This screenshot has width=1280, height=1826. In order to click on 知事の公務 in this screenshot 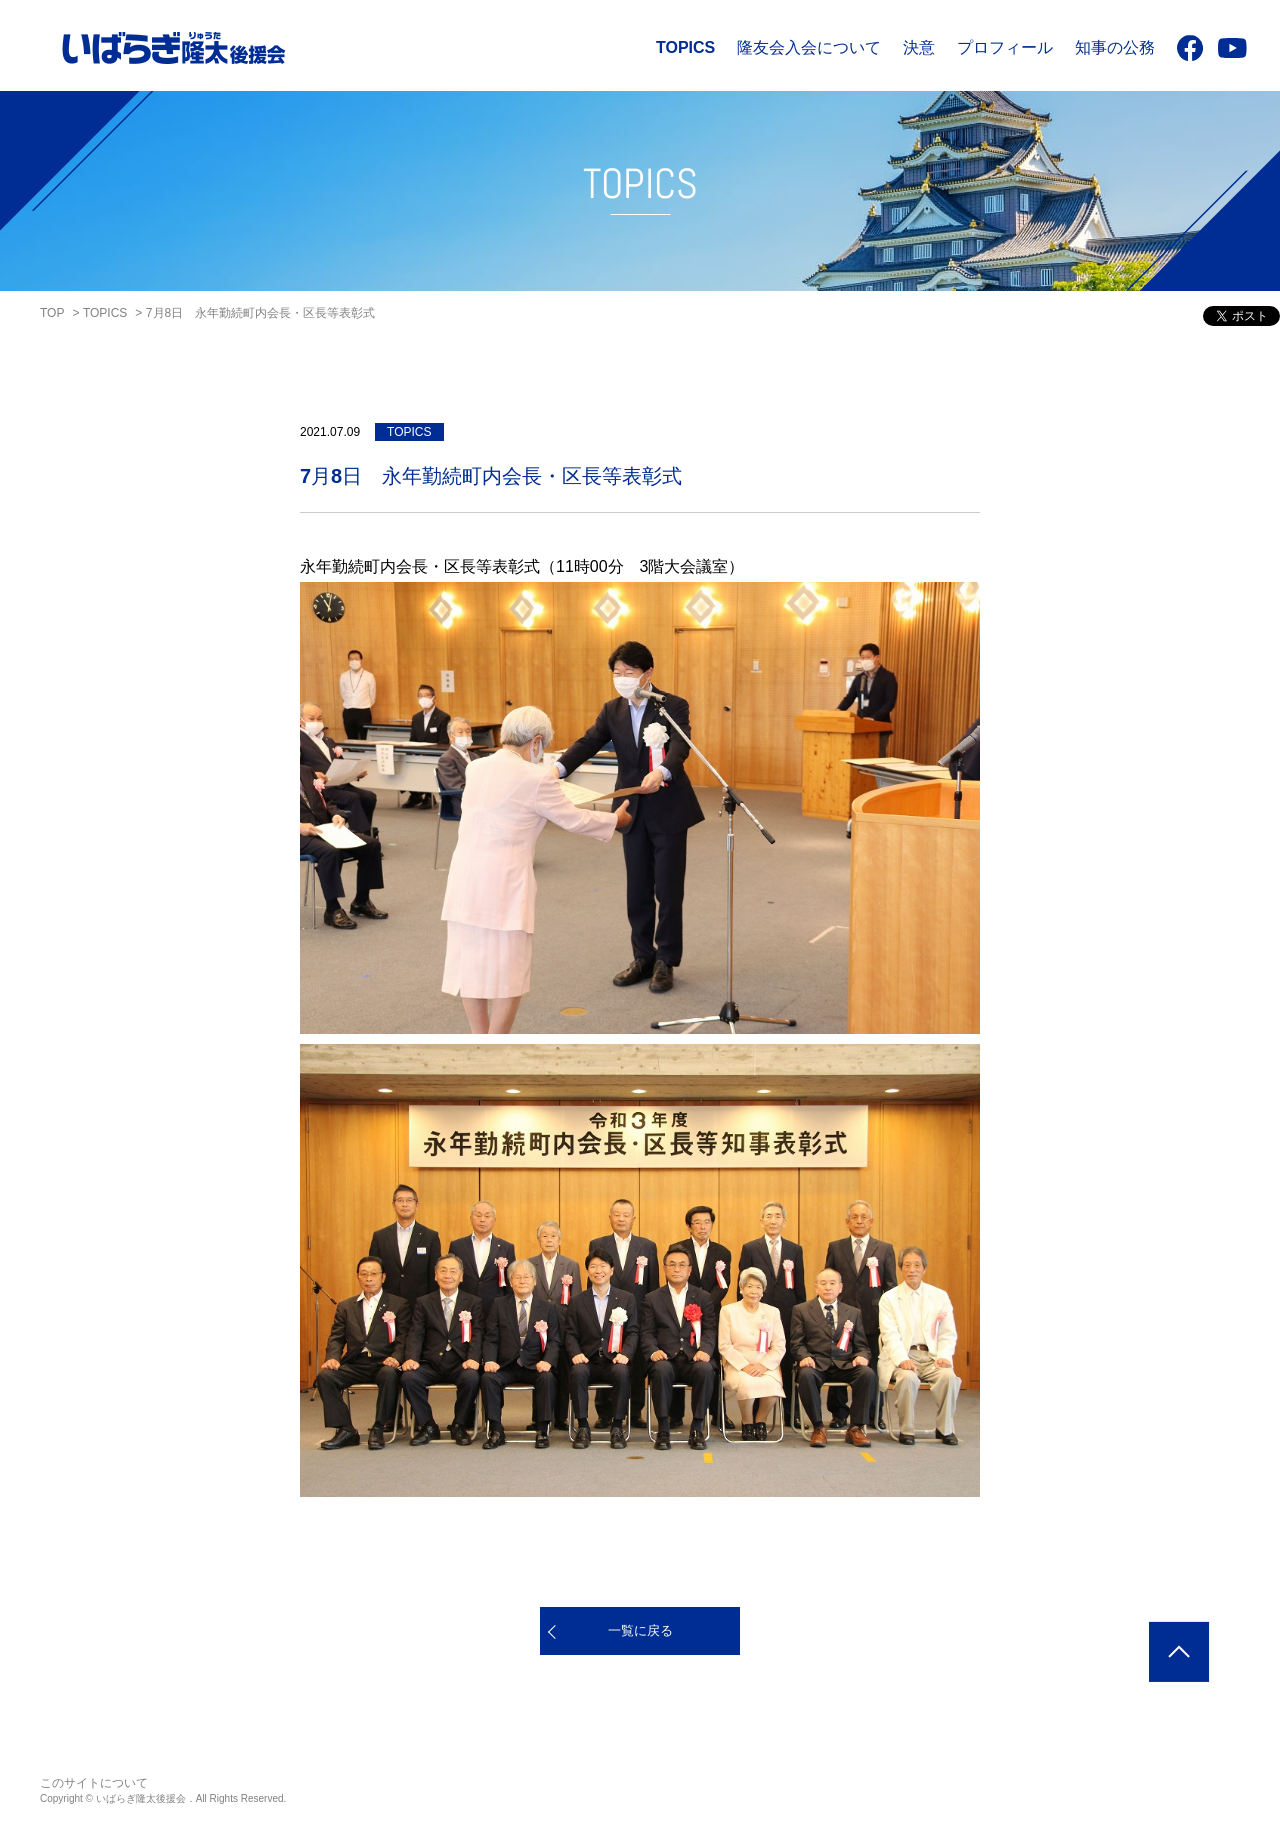, I will do `click(1115, 47)`.